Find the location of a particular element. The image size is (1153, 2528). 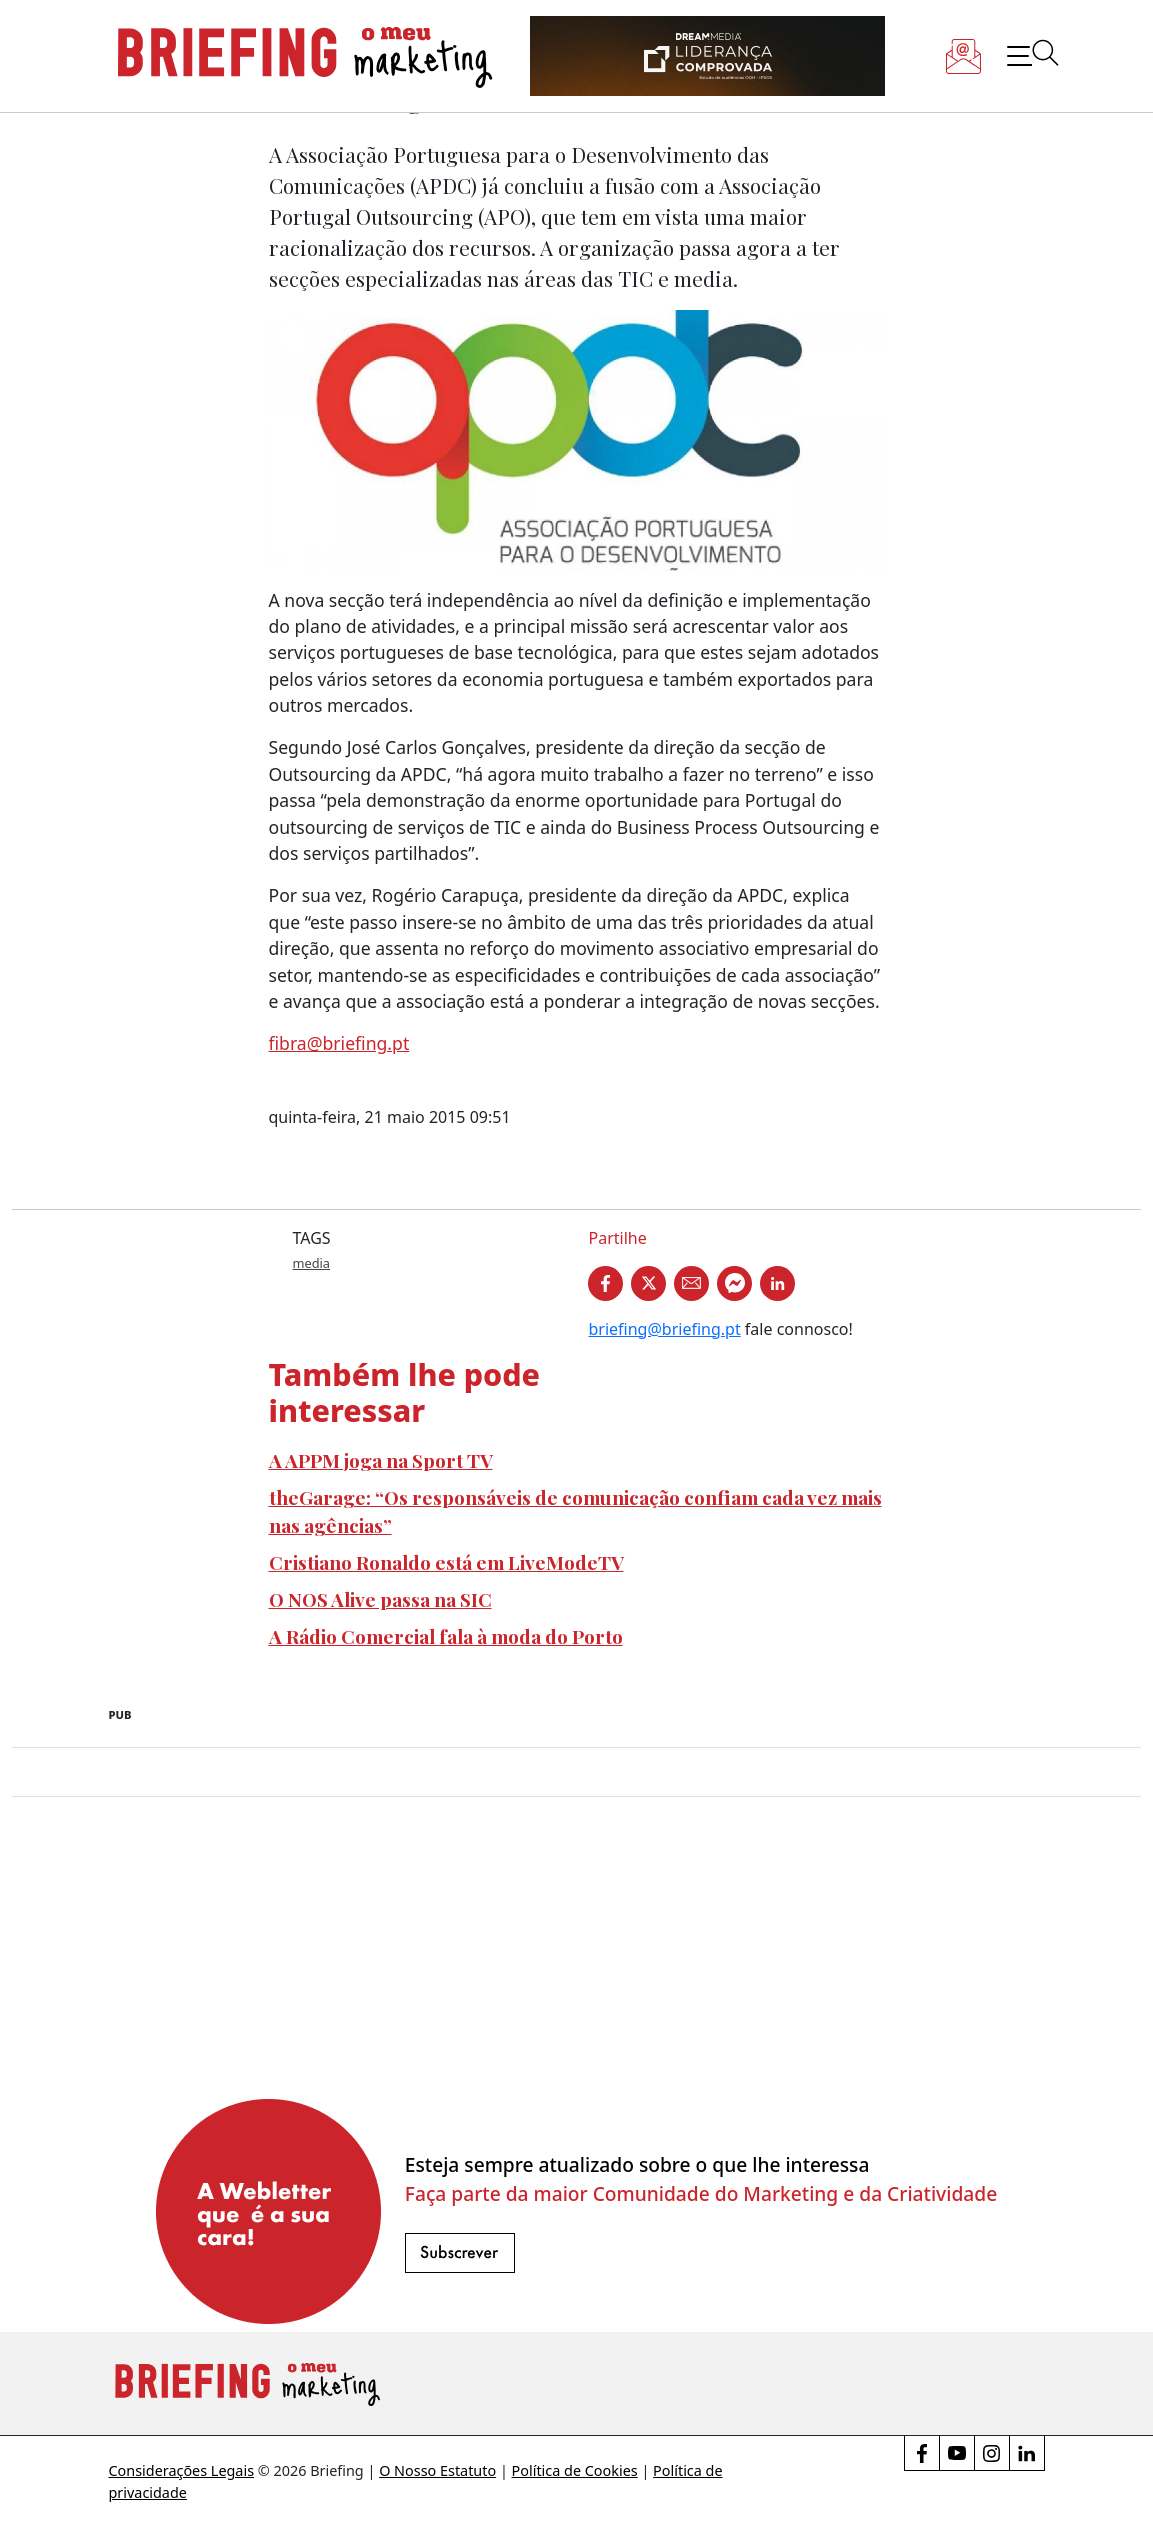

briefing@briefing.pt is located at coordinates (664, 1329).